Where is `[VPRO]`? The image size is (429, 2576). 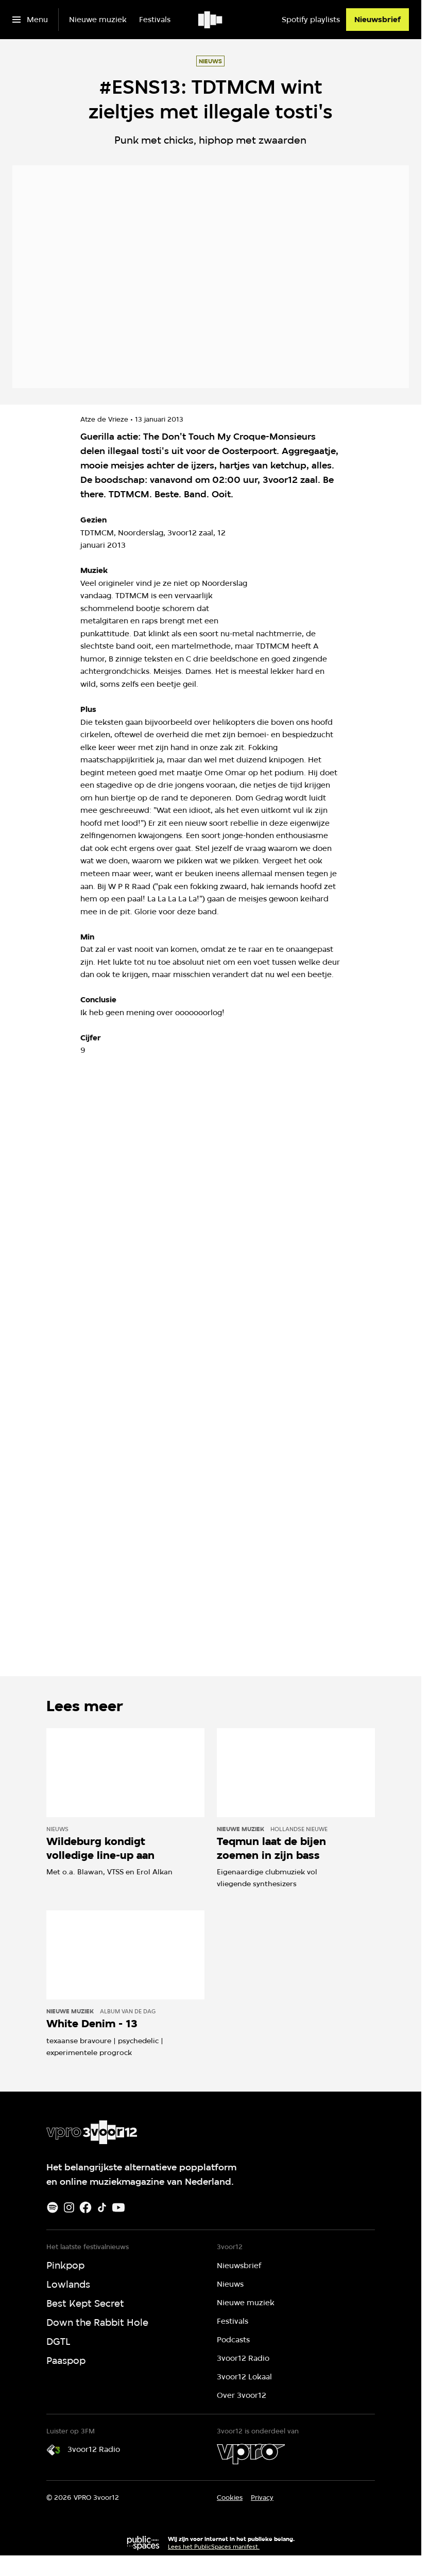 [VPRO] is located at coordinates (251, 2454).